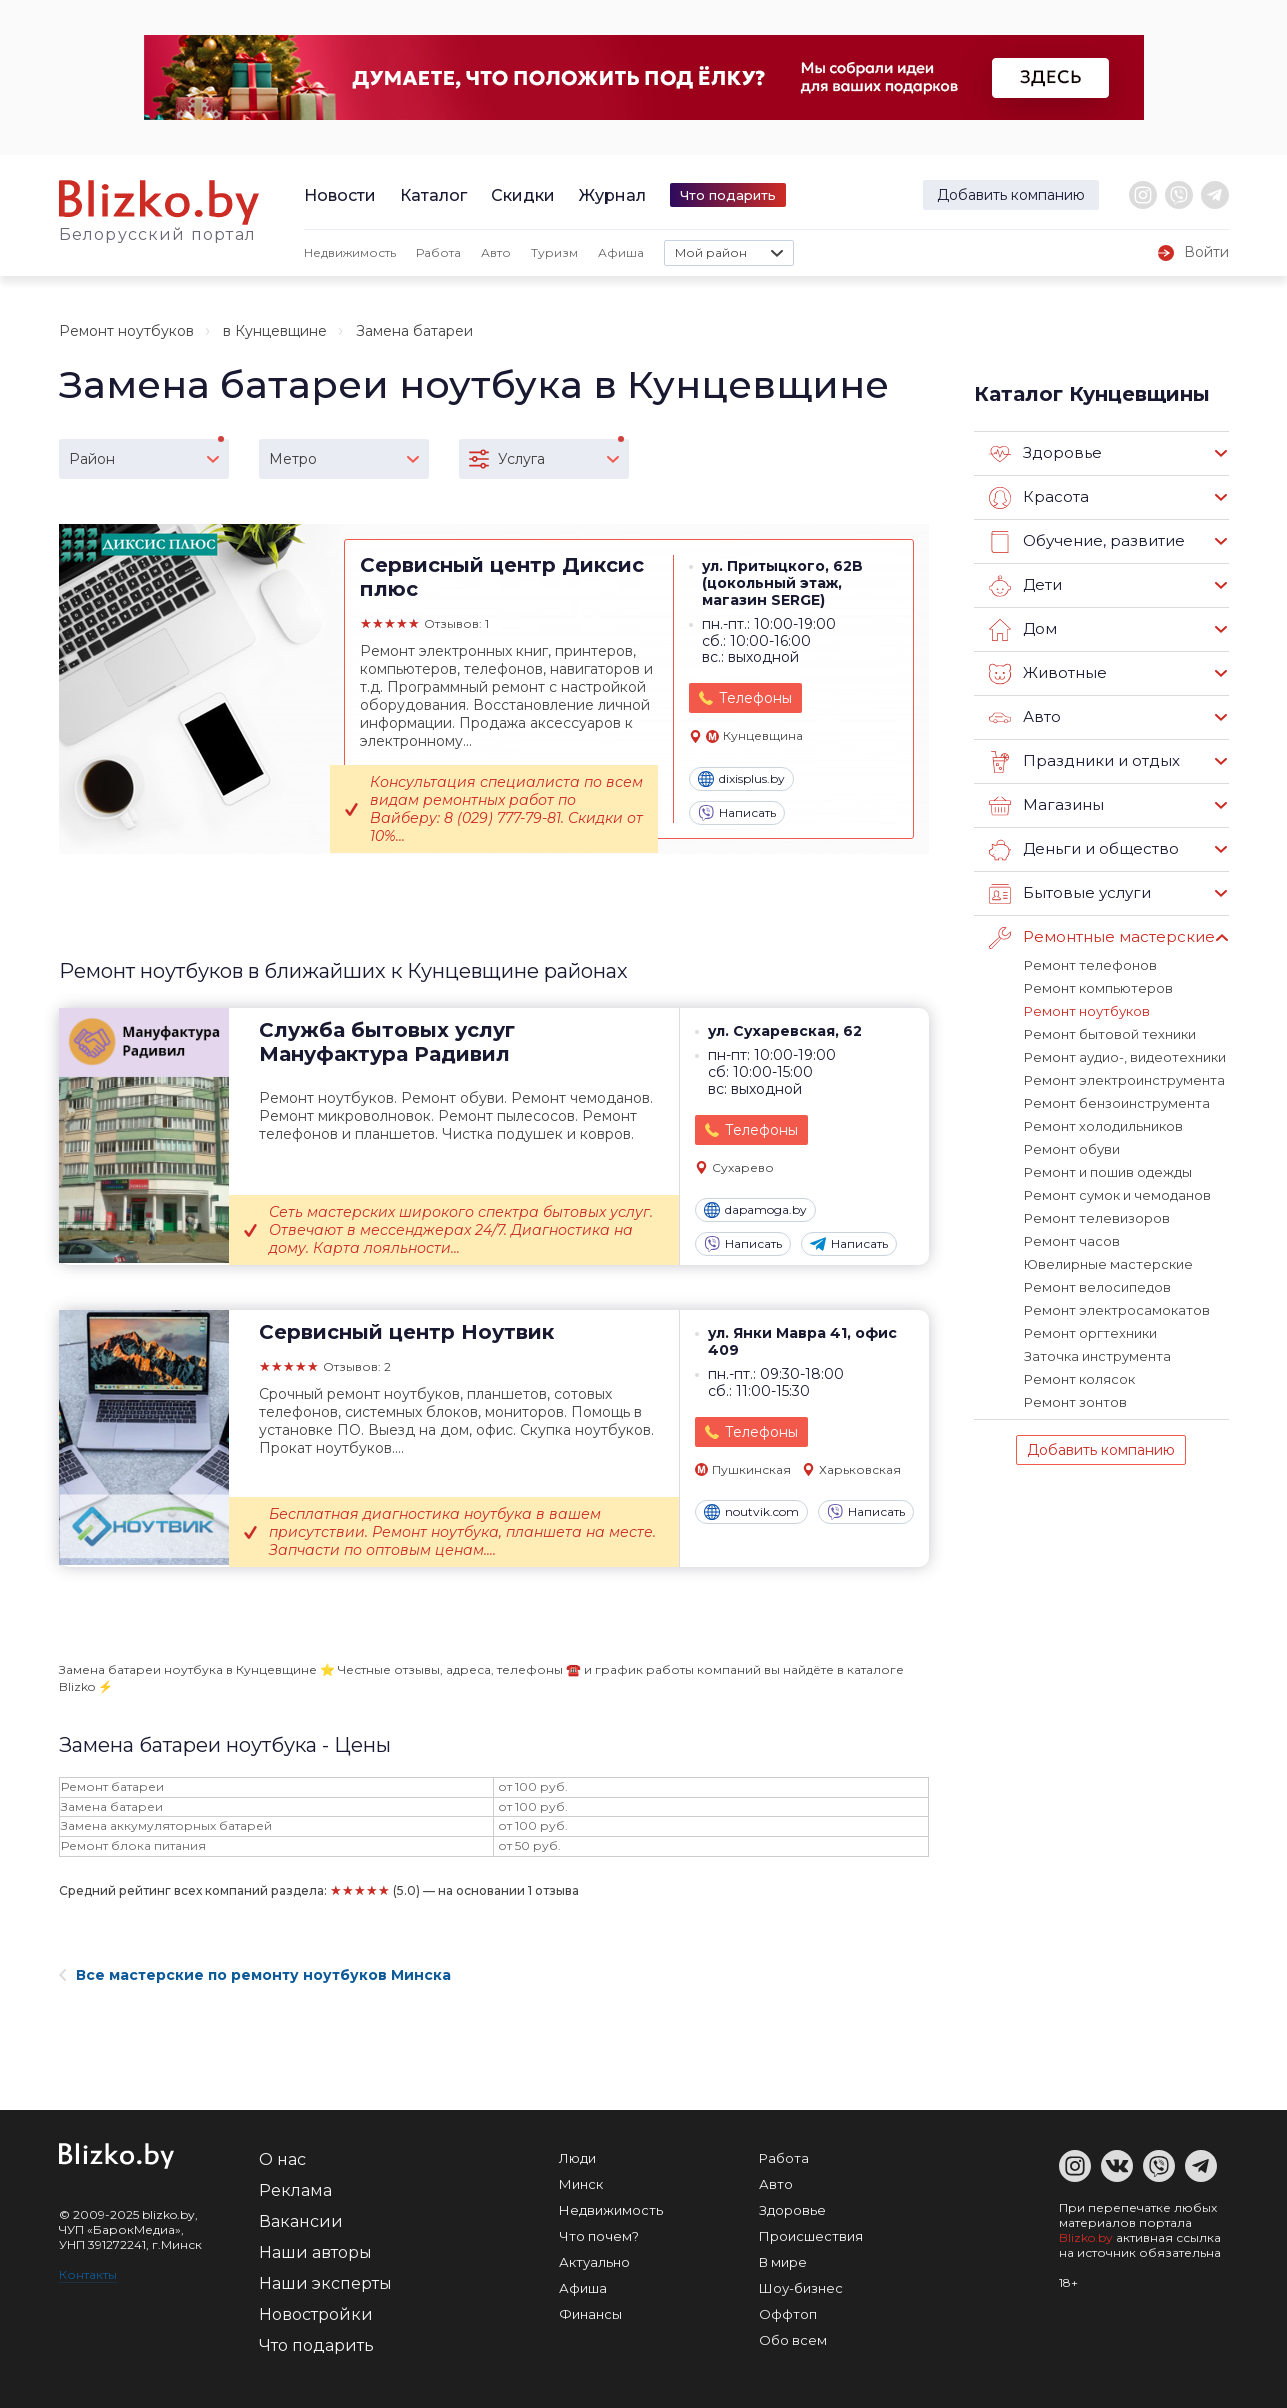 This screenshot has width=1287, height=2408. What do you see at coordinates (811, 2236) in the screenshot?
I see `Происшествия` at bounding box center [811, 2236].